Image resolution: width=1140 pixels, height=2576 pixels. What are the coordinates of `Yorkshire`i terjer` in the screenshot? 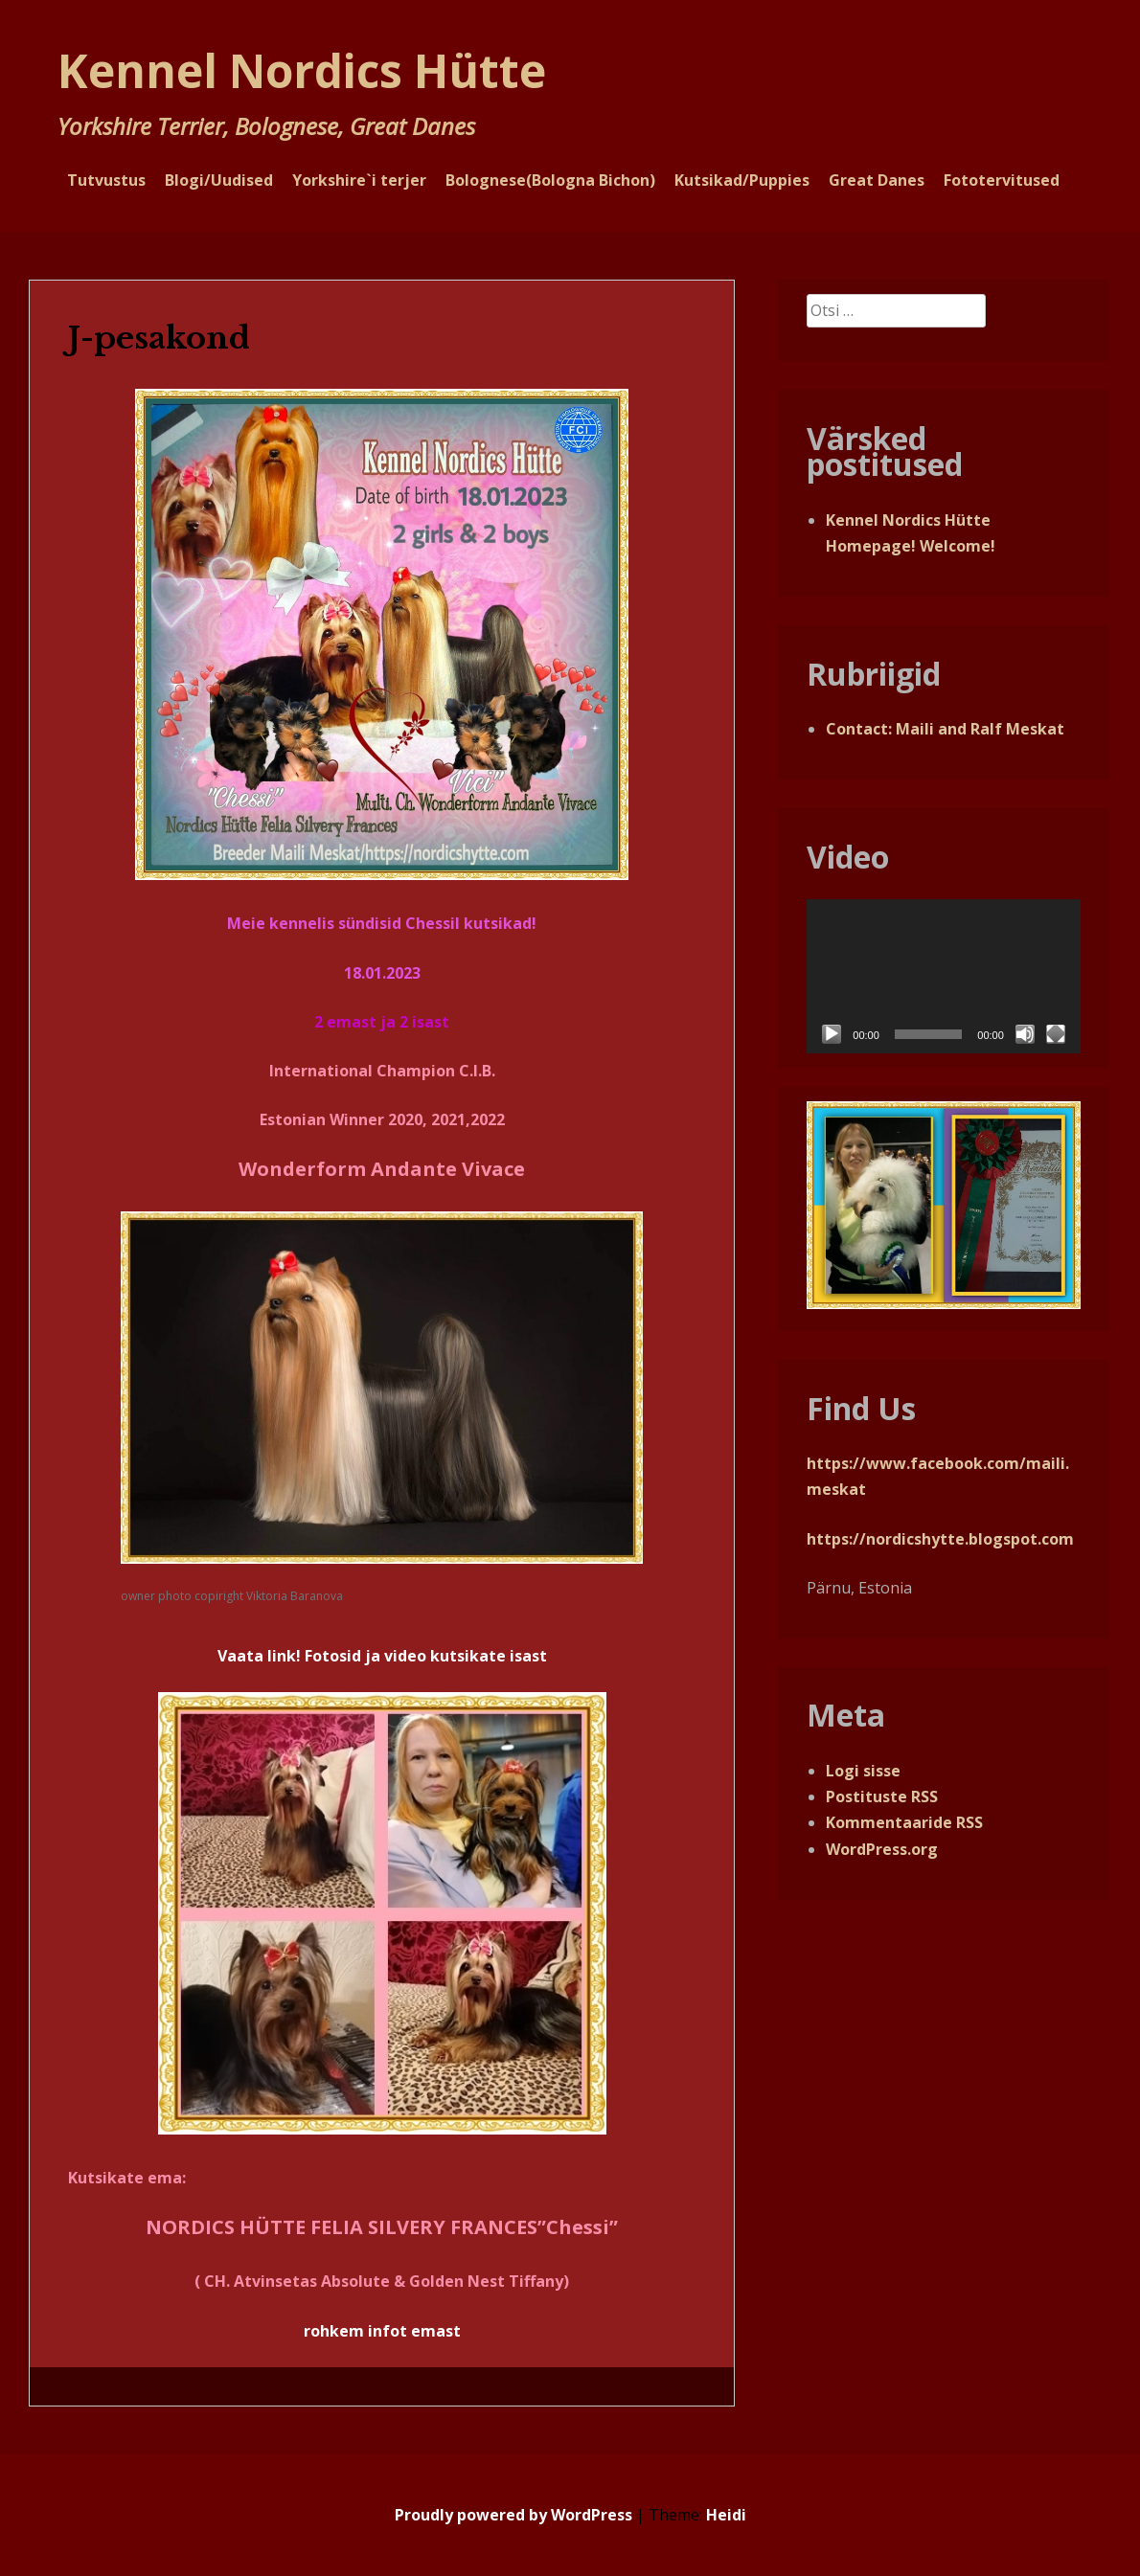 It's located at (359, 180).